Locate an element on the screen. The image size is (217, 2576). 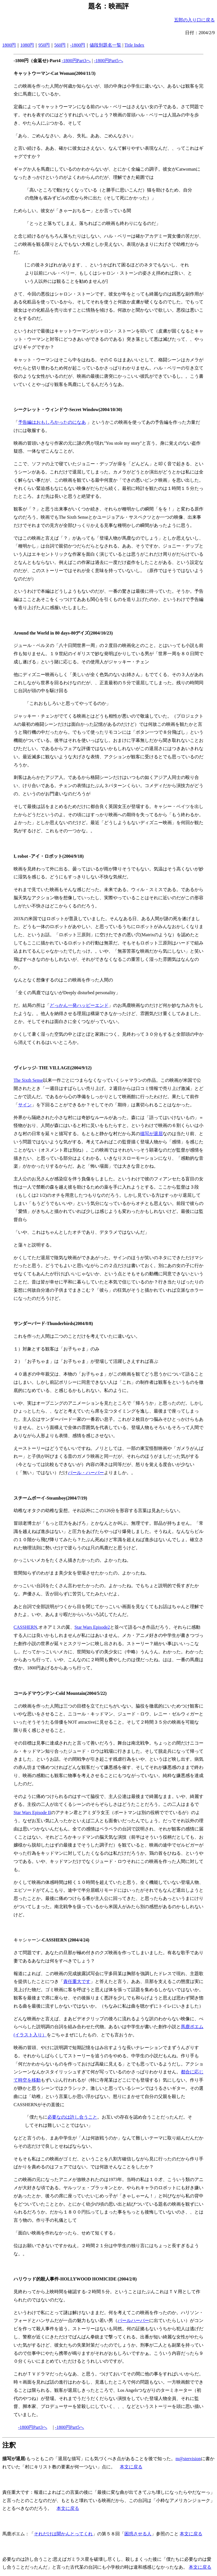
必要なのは許し合うこと is located at coordinates (72, 2117).